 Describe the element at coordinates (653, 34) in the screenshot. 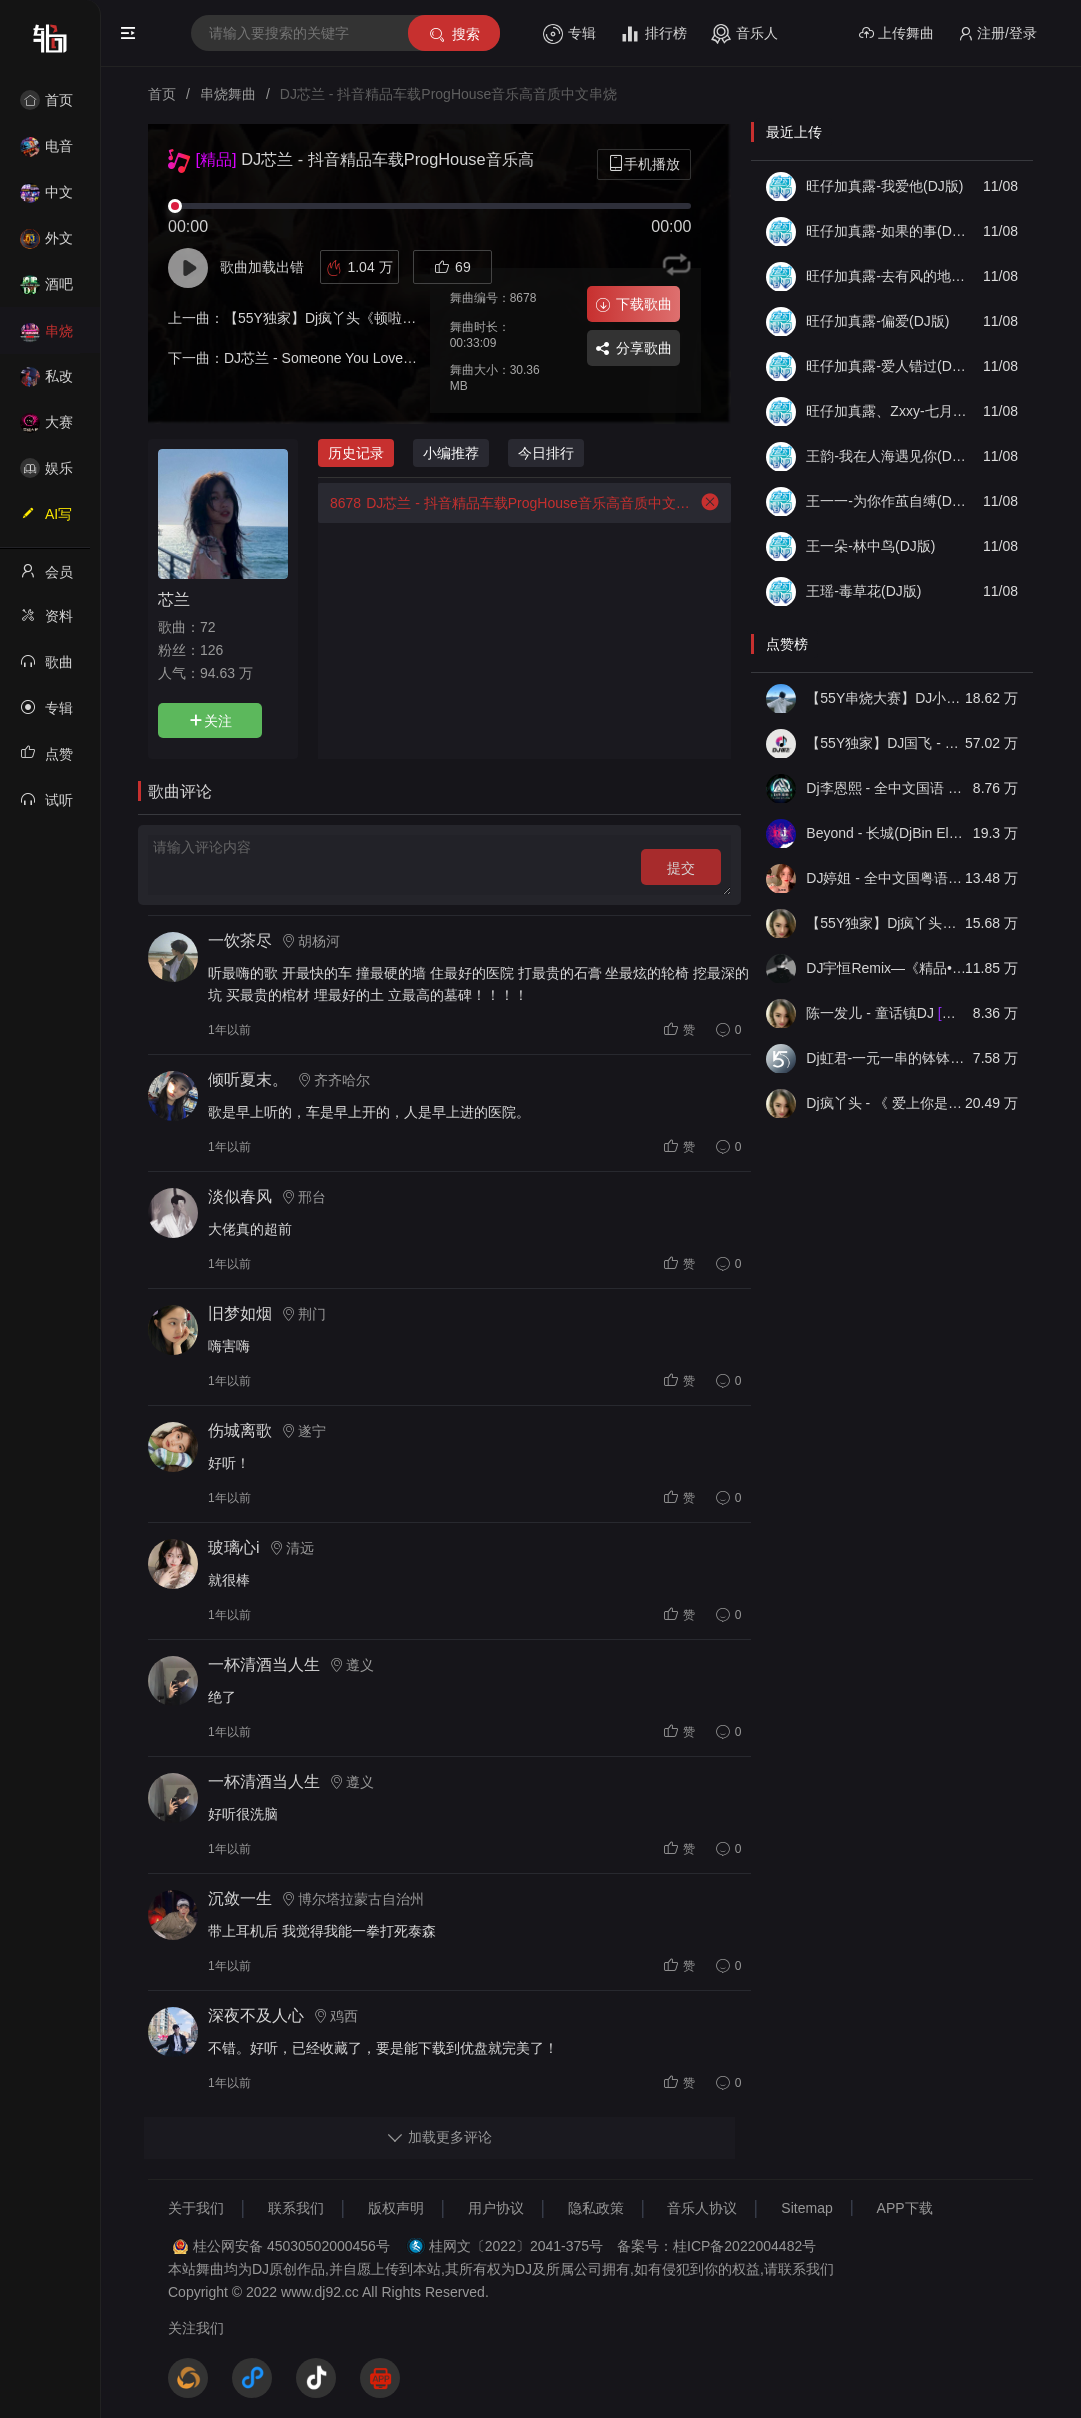

I see `排行榜` at that location.